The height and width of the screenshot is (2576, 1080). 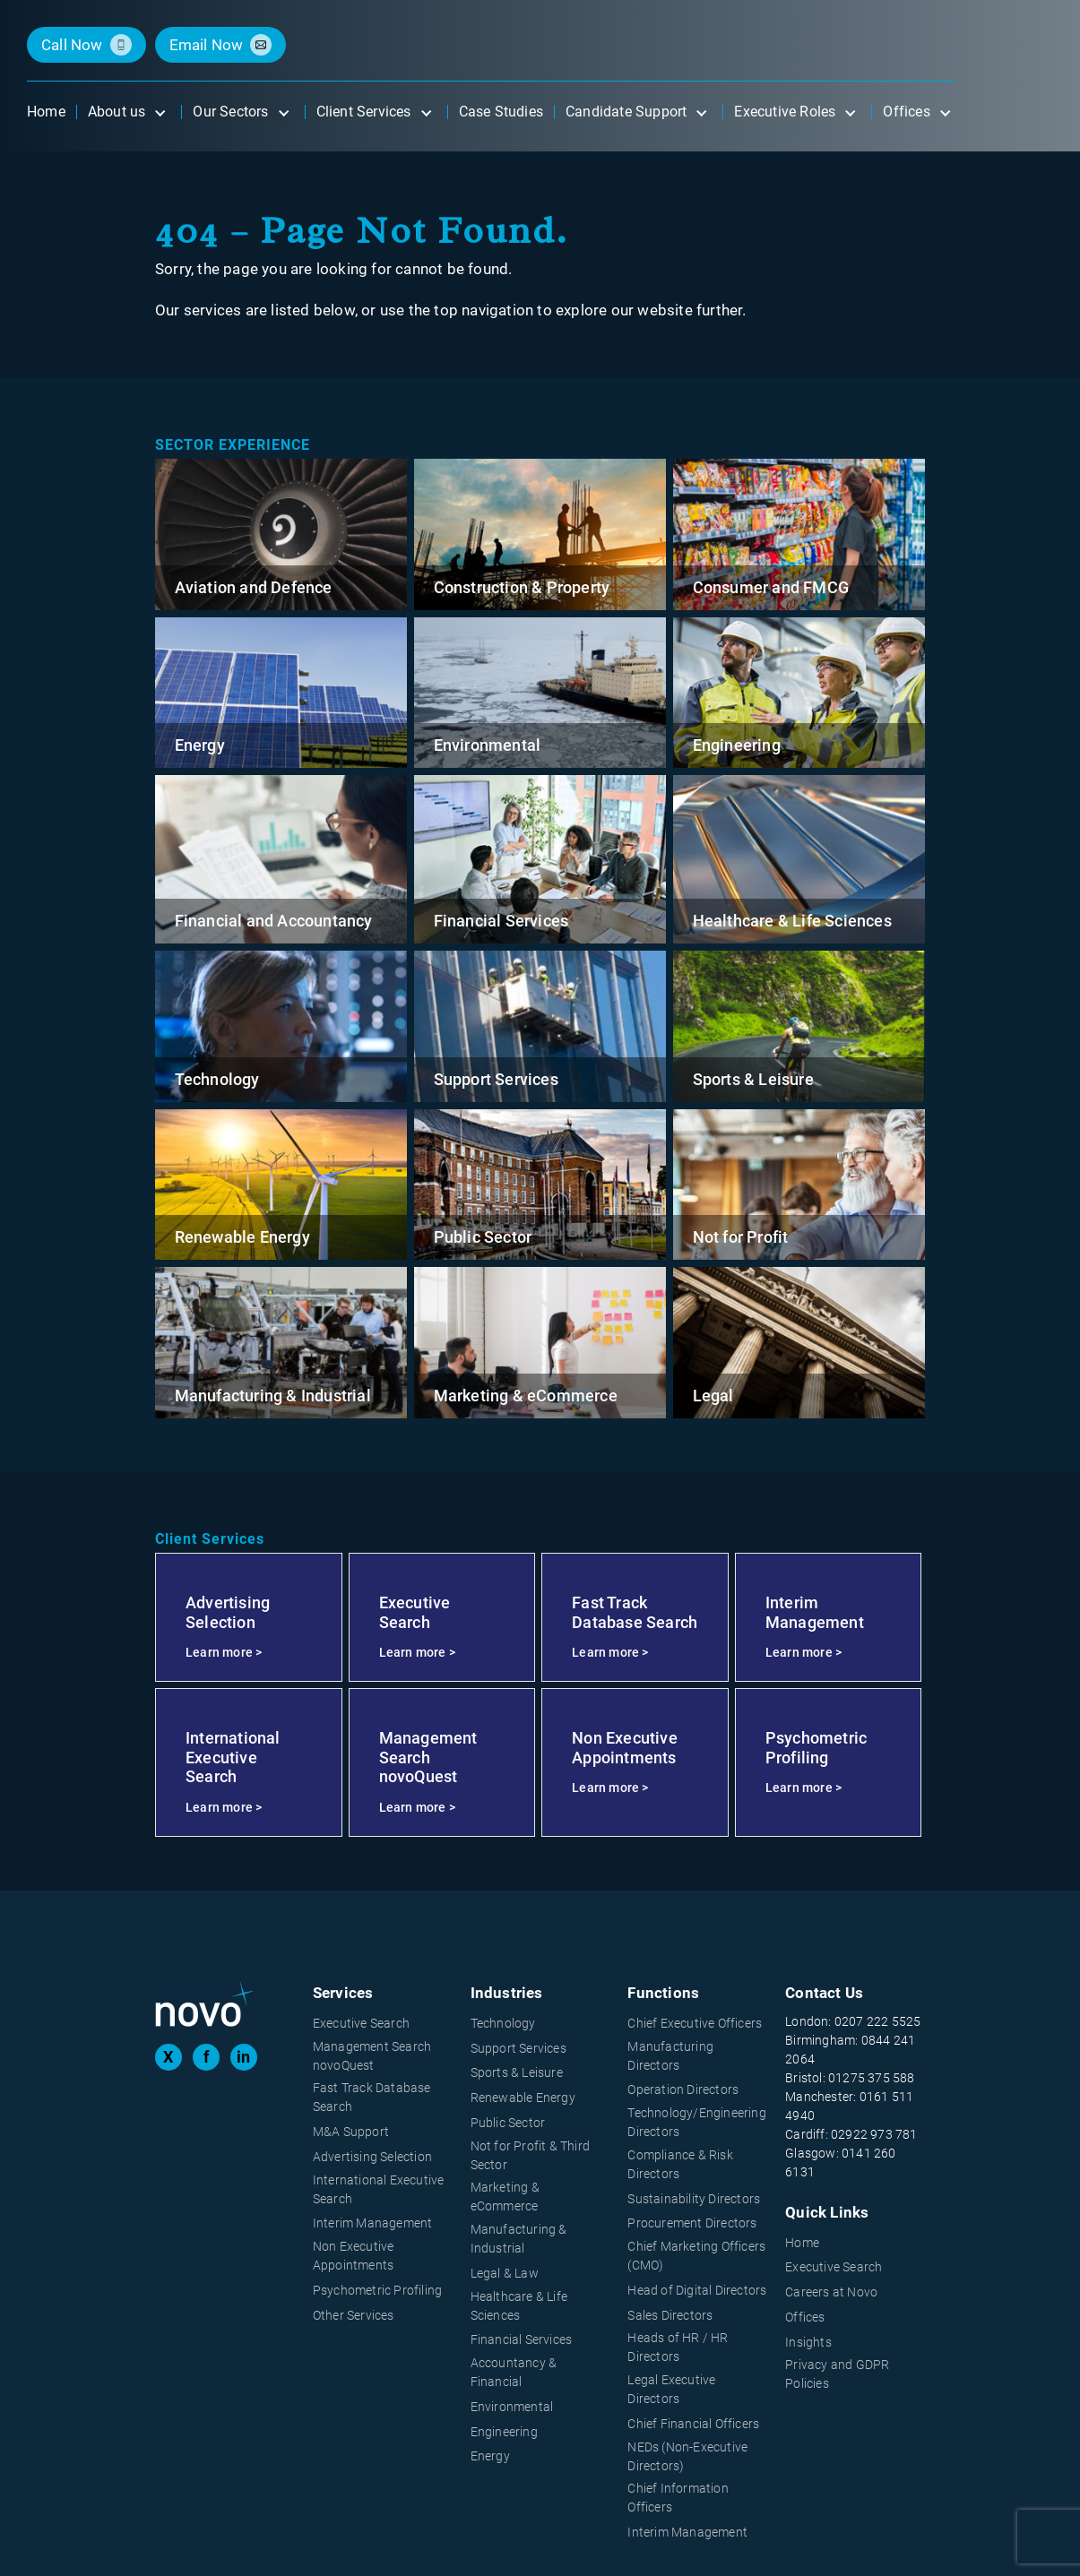 I want to click on Not for Profit, so click(x=741, y=1237).